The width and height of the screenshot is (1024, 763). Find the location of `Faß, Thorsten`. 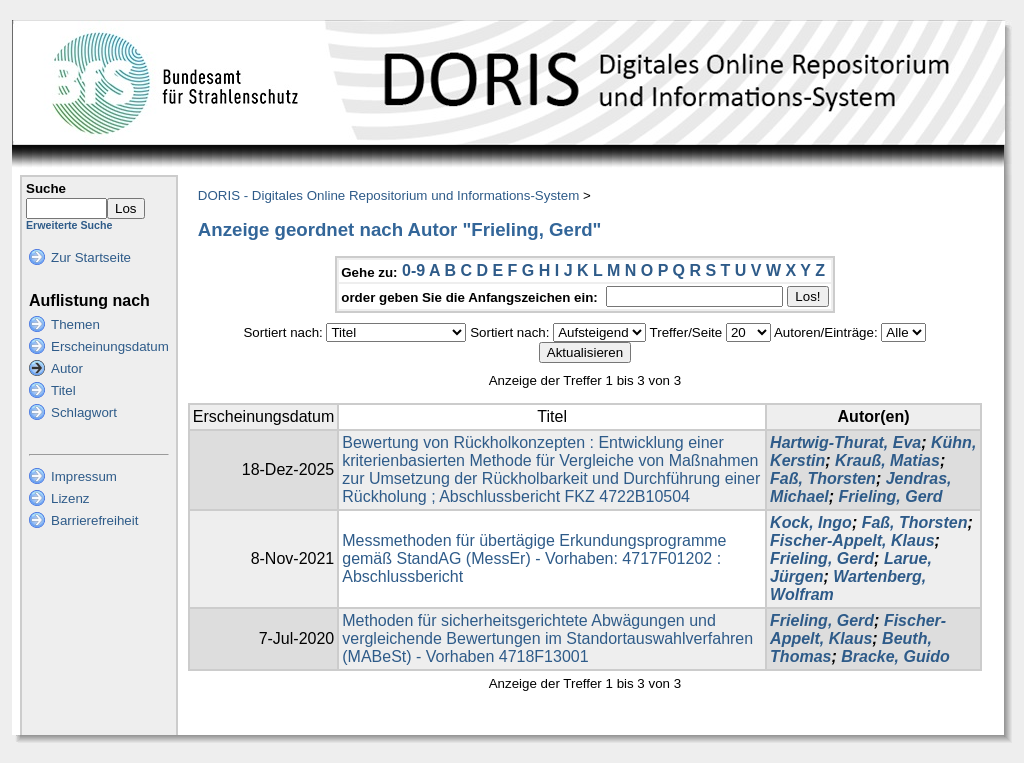

Faß, Thorsten is located at coordinates (823, 478).